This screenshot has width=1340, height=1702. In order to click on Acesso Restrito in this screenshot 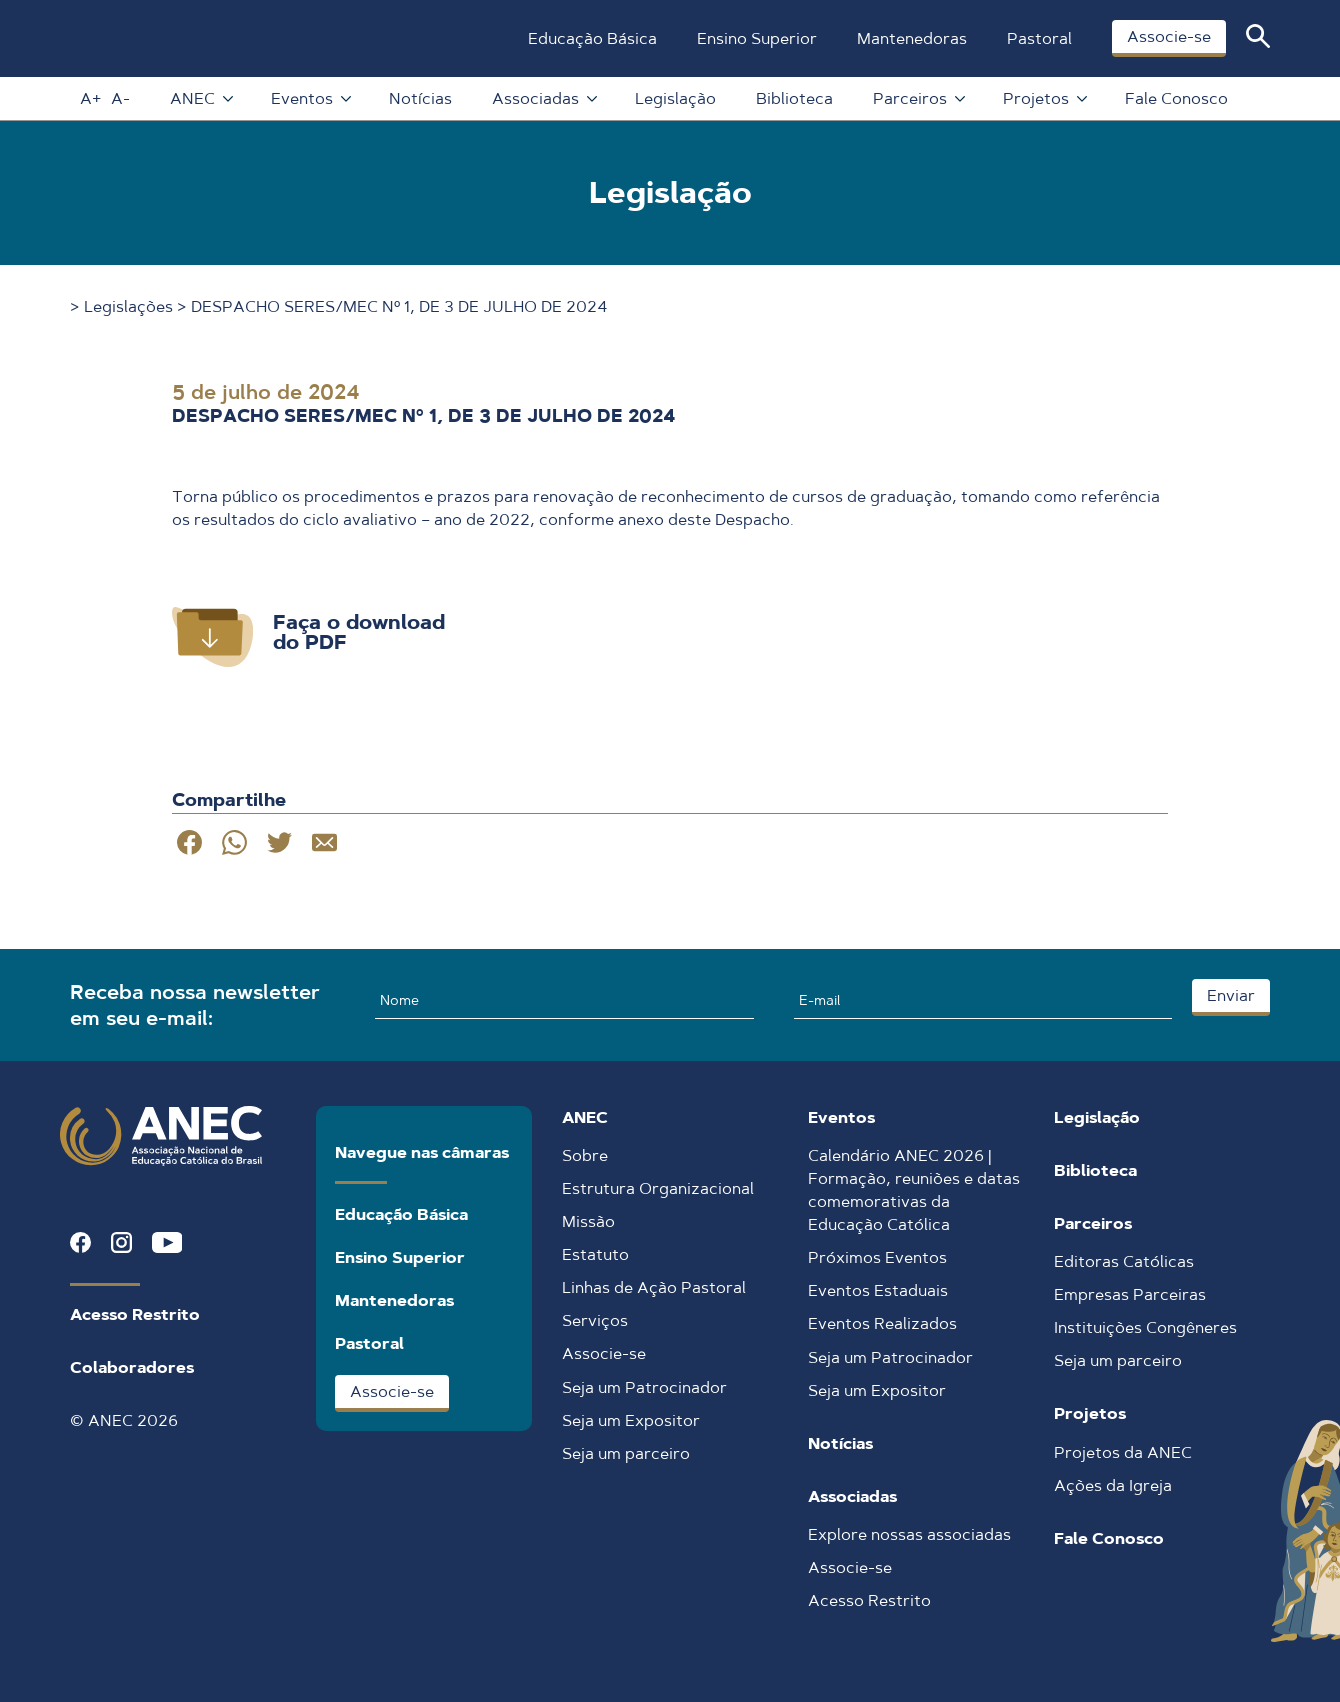, I will do `click(135, 1314)`.